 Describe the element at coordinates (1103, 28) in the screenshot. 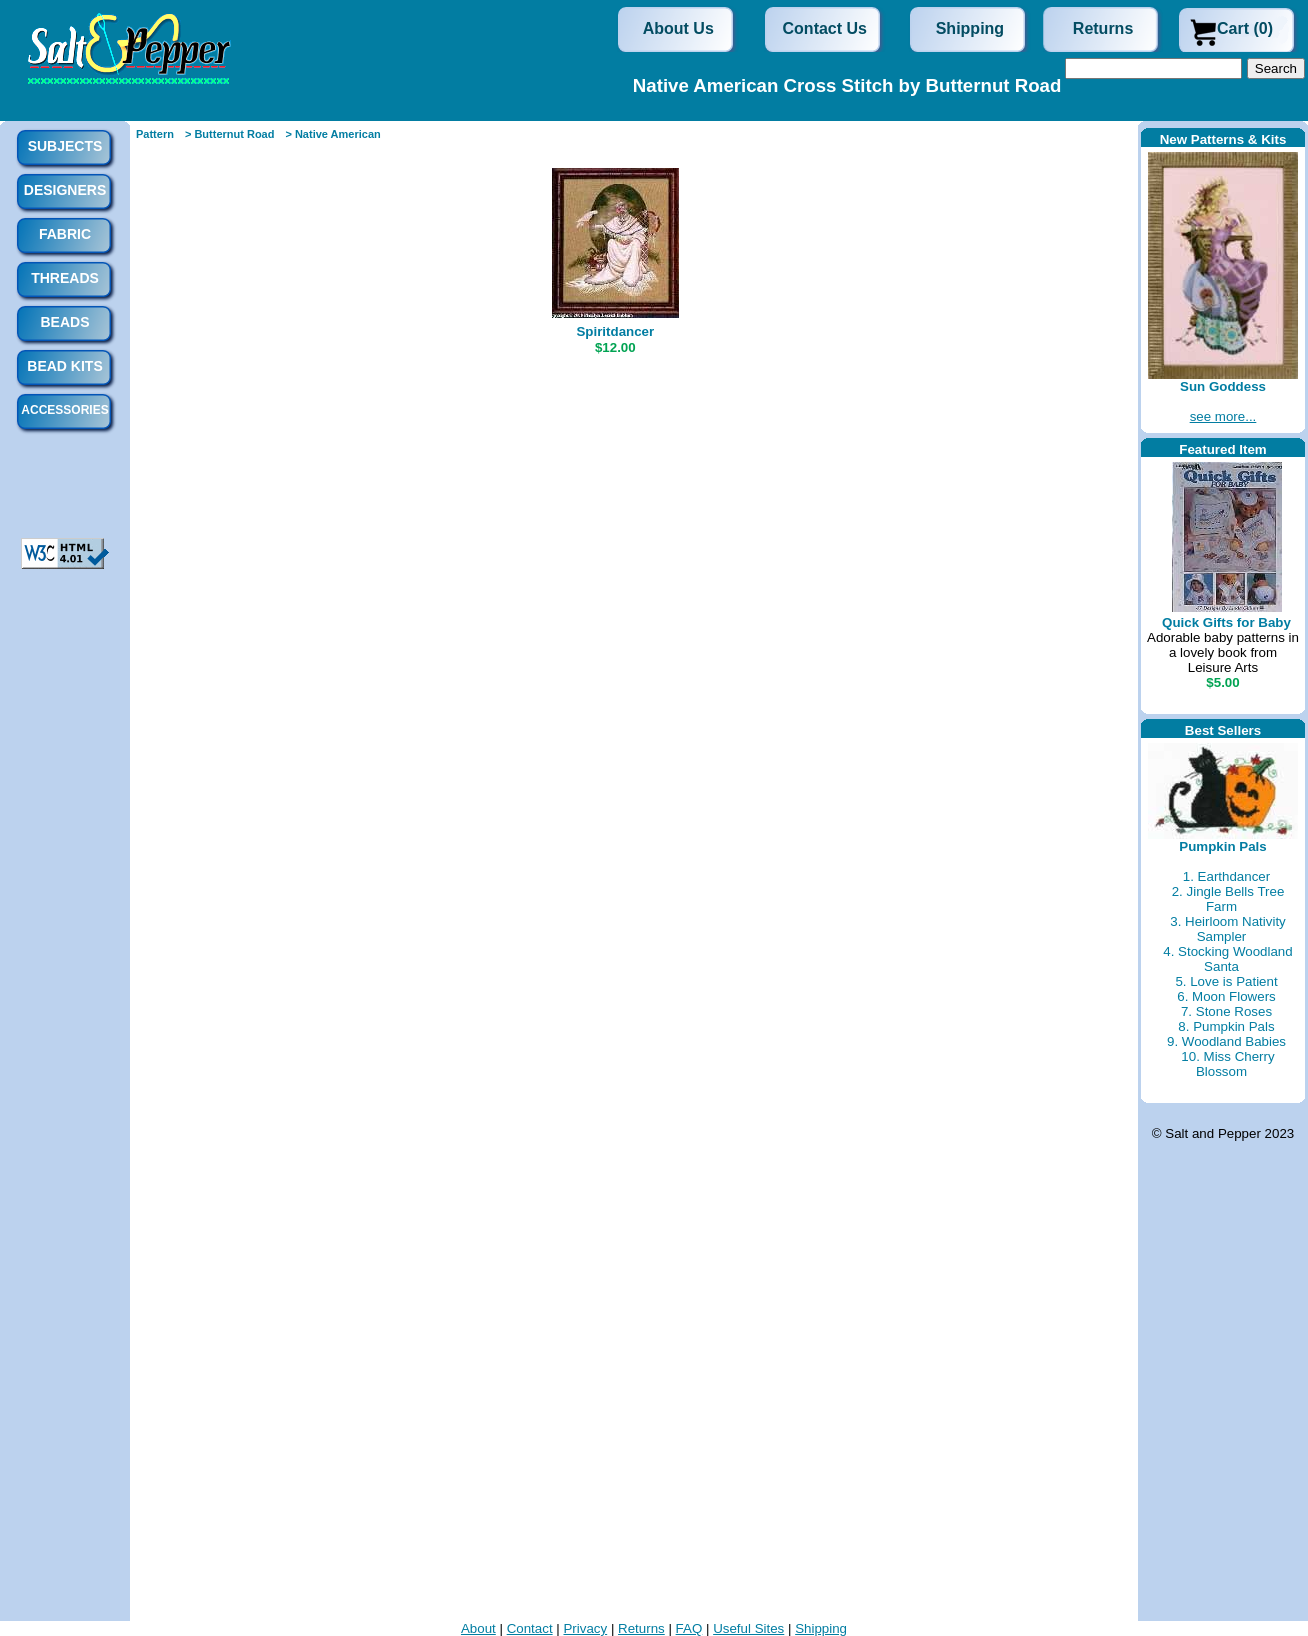

I see `Returns` at that location.